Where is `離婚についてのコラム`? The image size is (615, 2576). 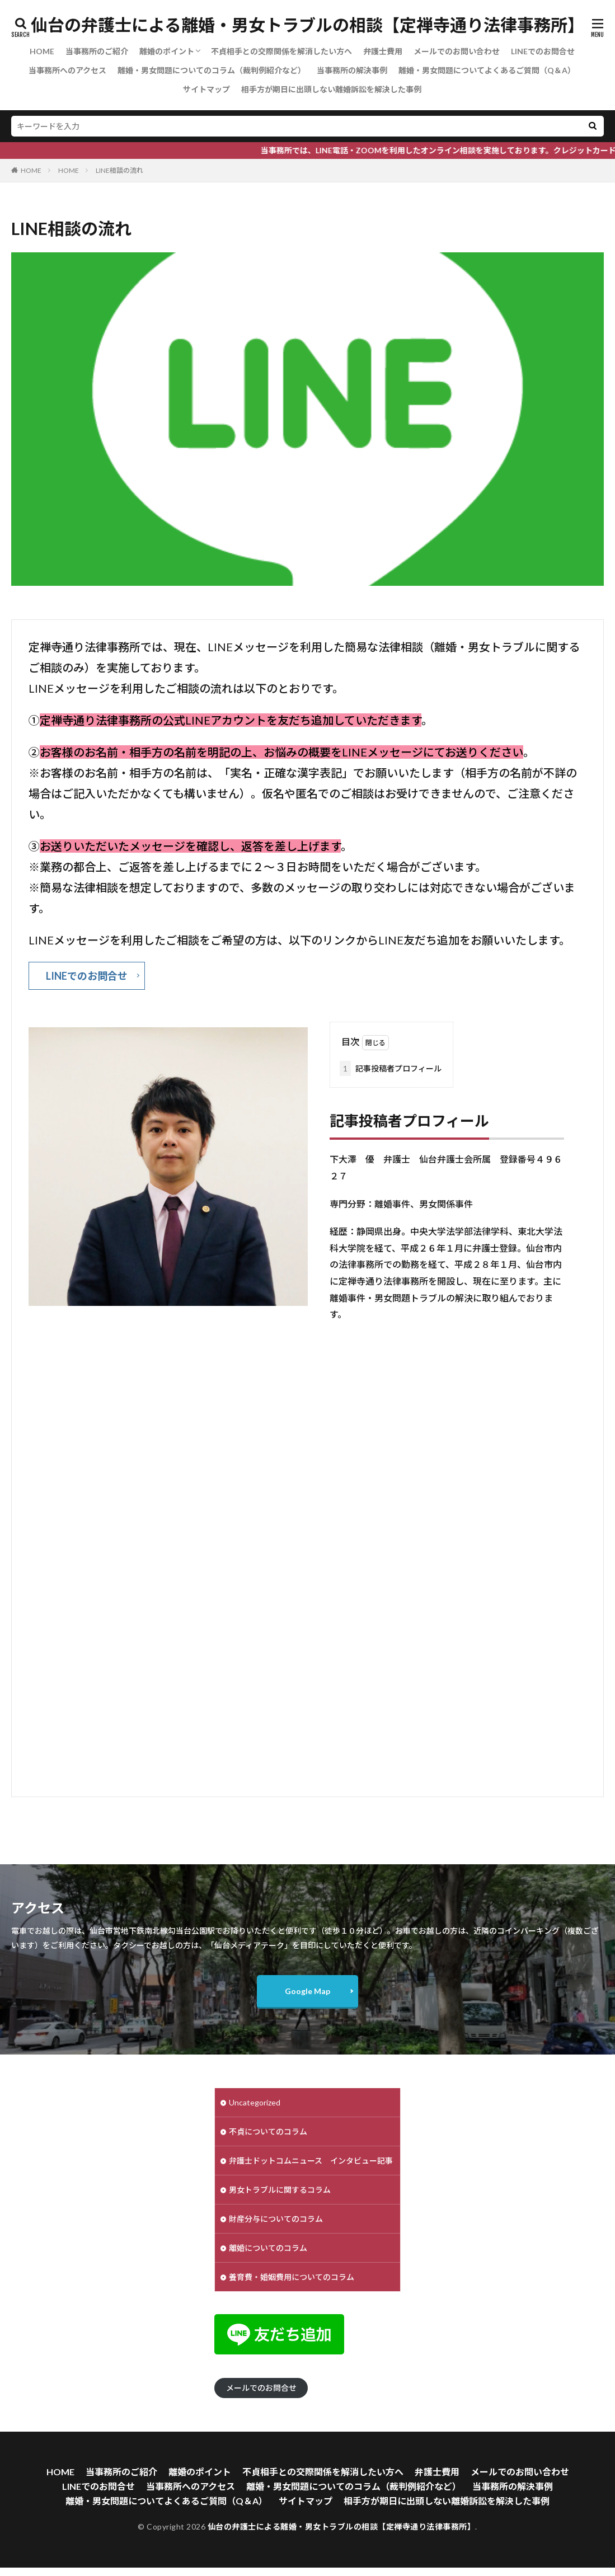 離婚についてのコラム is located at coordinates (268, 2248).